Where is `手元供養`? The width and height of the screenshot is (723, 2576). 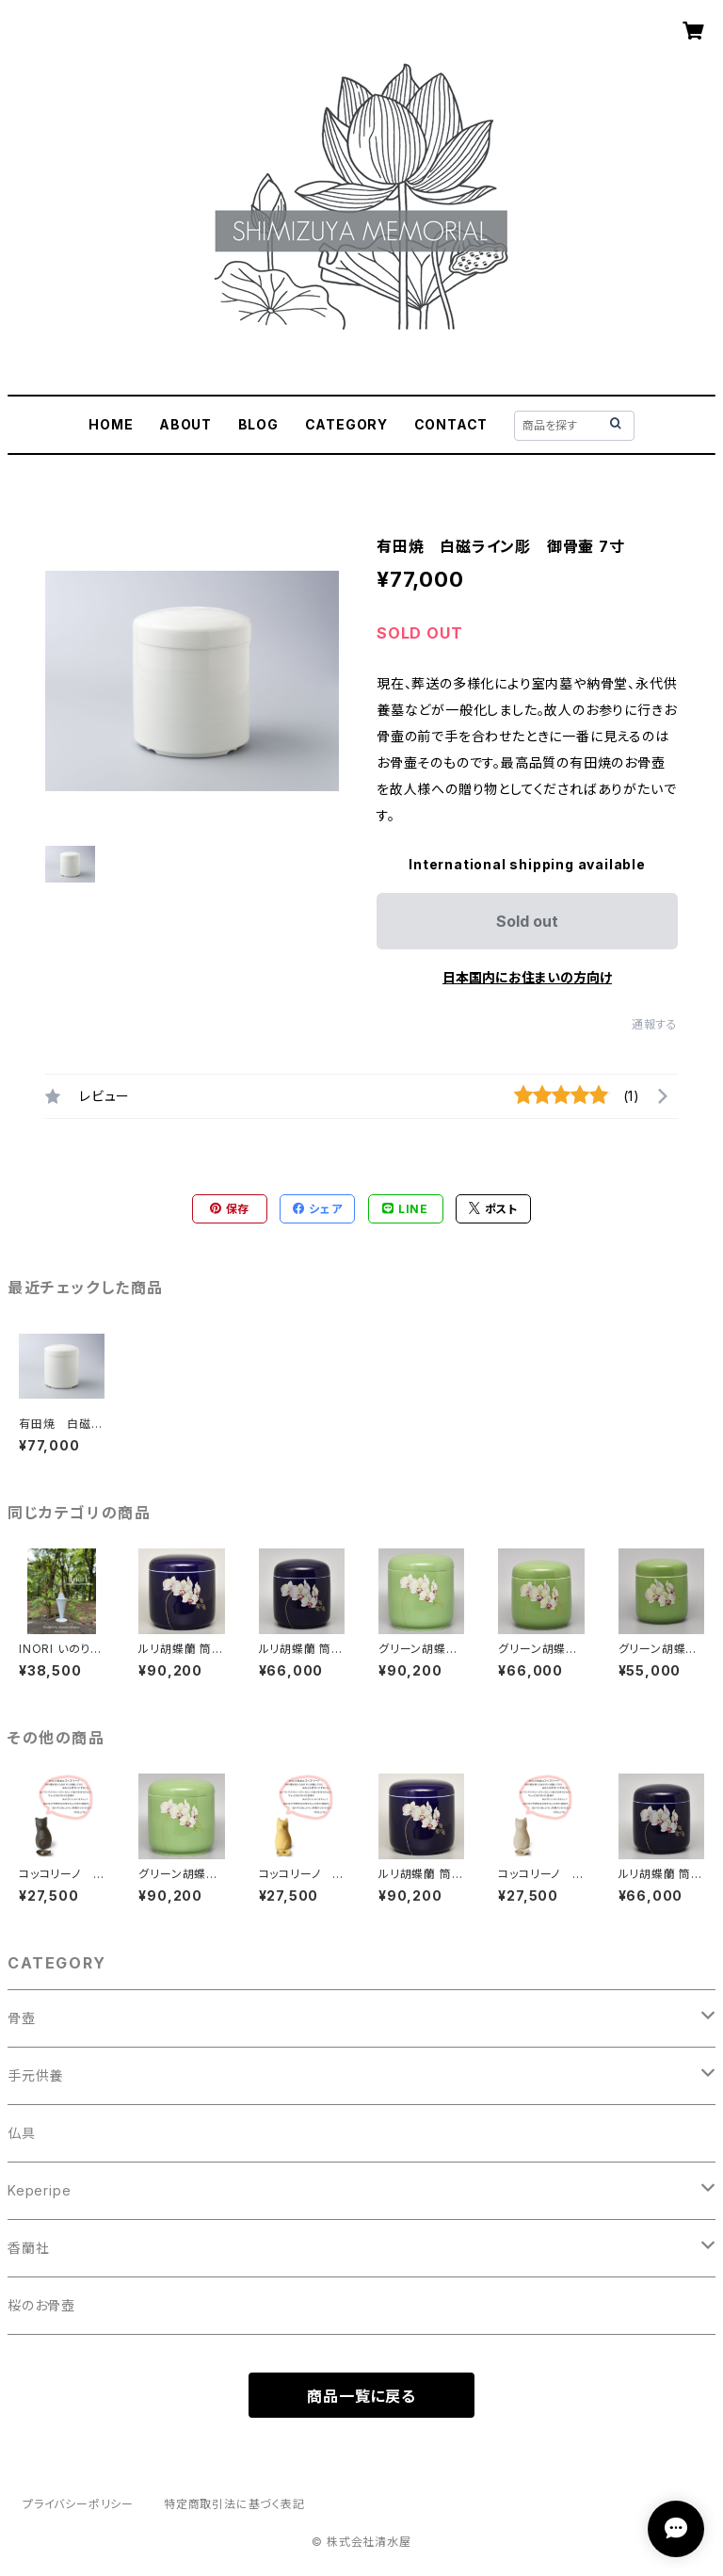 手元供養 is located at coordinates (35, 2075).